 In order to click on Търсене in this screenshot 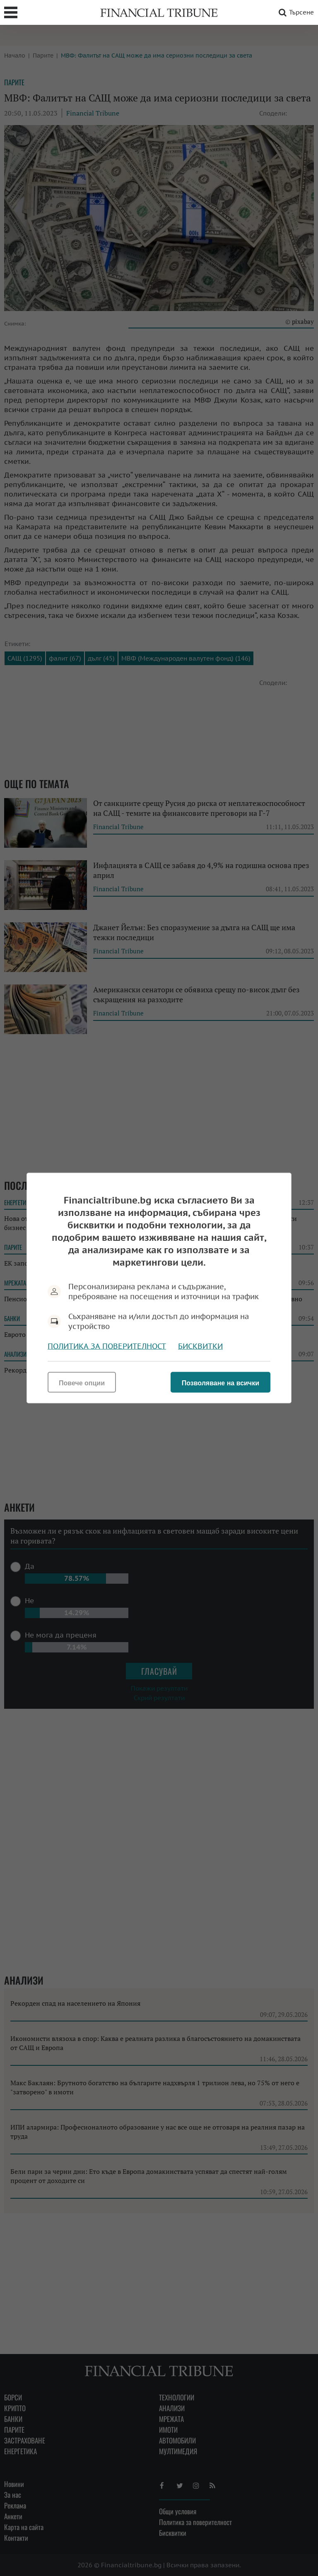, I will do `click(295, 12)`.